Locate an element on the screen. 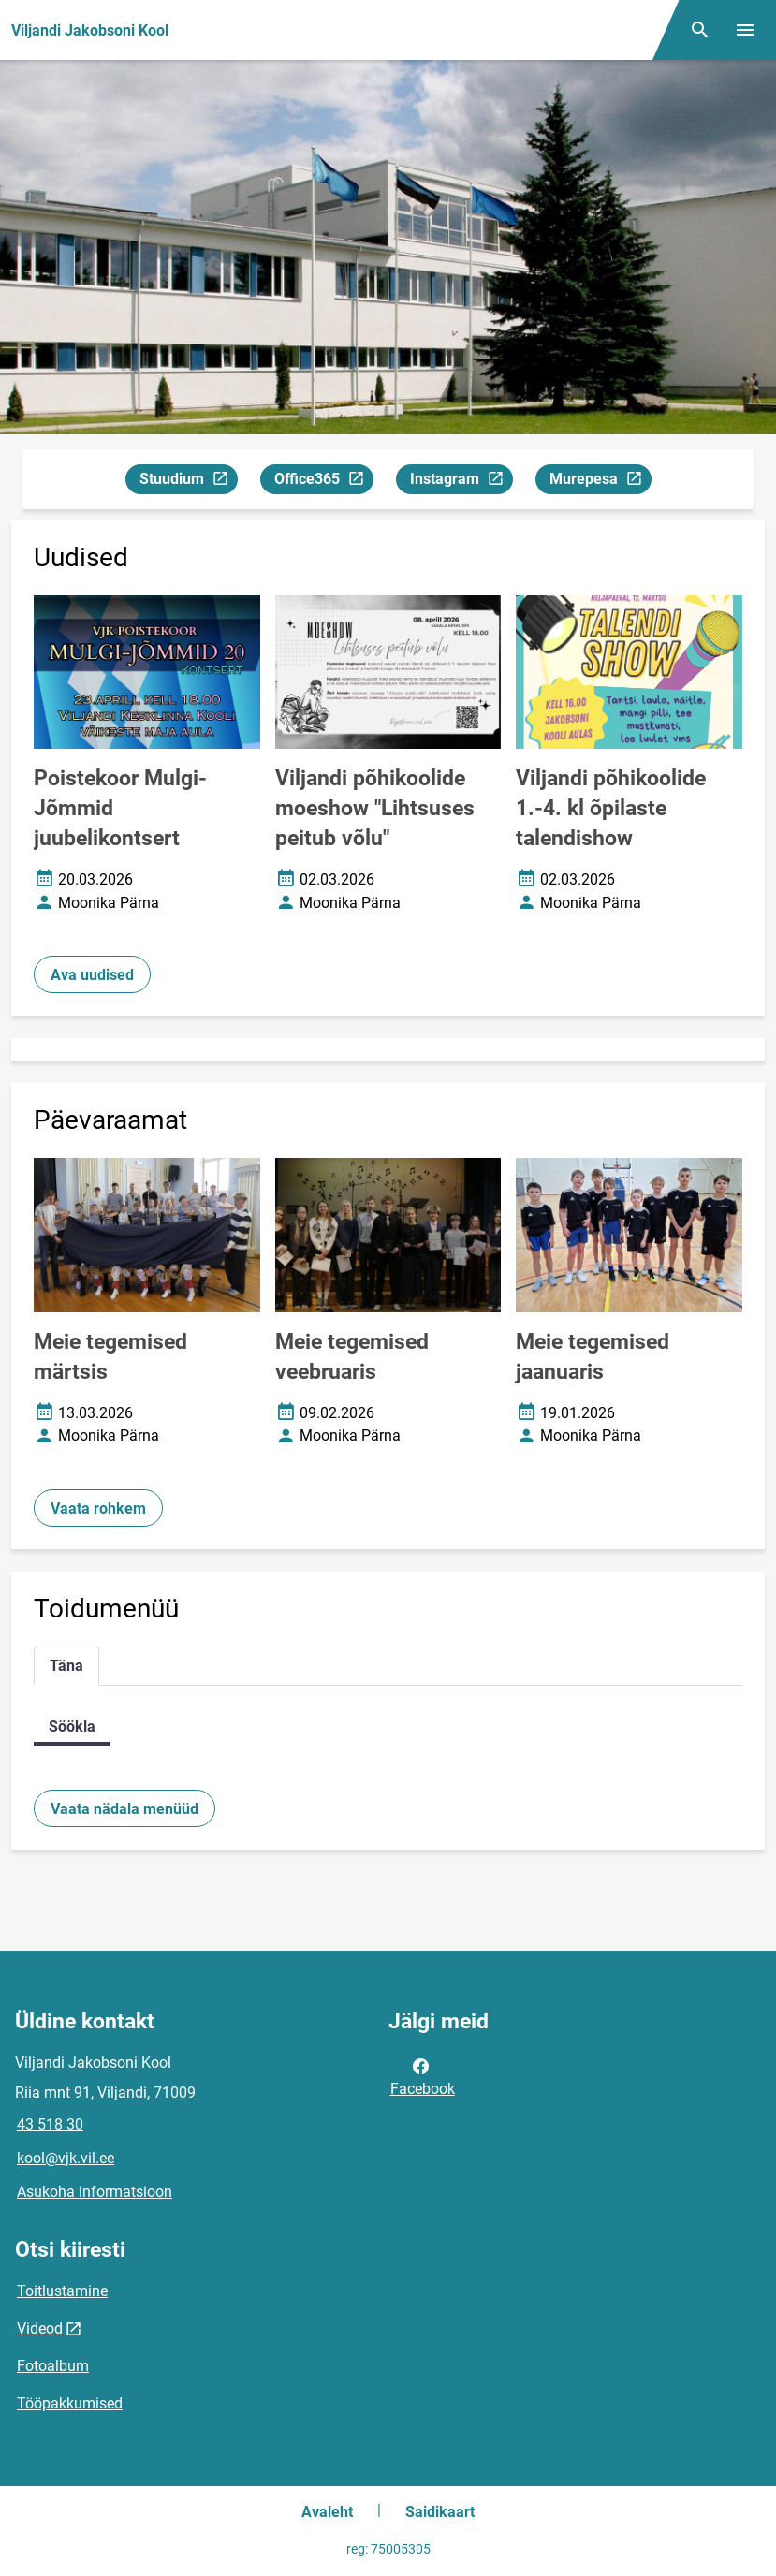 This screenshot has width=776, height=2576. Stuudium is located at coordinates (188, 481).